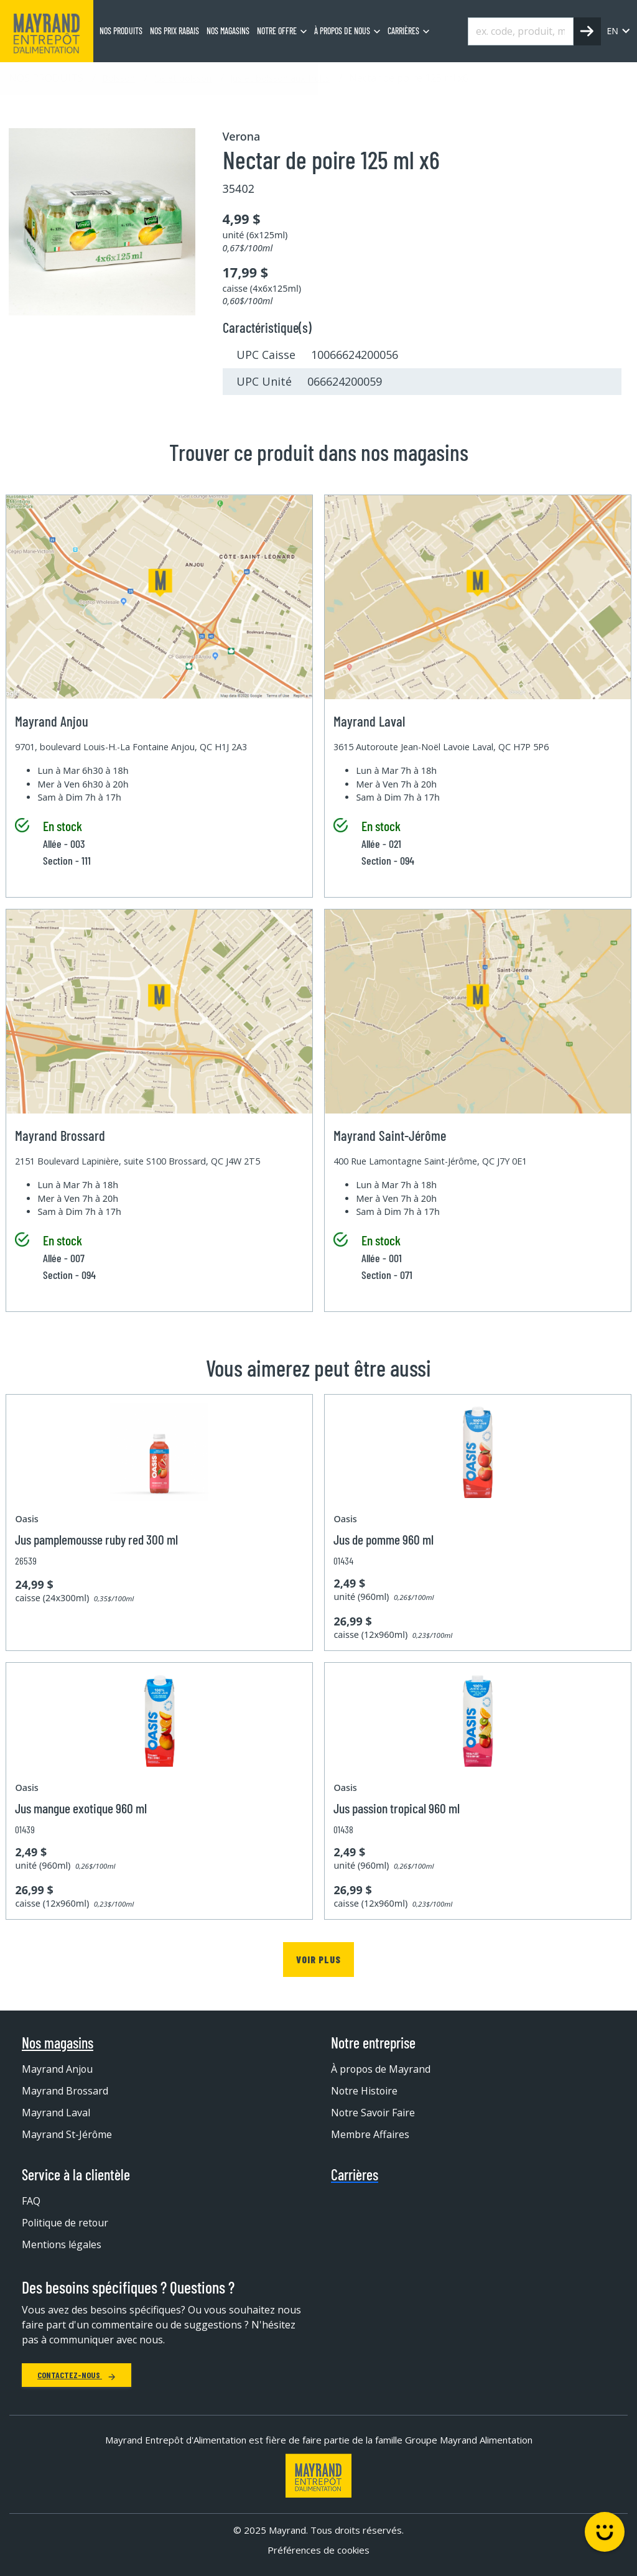 This screenshot has width=637, height=2576. What do you see at coordinates (118, 78) in the screenshot?
I see `Boisson` at bounding box center [118, 78].